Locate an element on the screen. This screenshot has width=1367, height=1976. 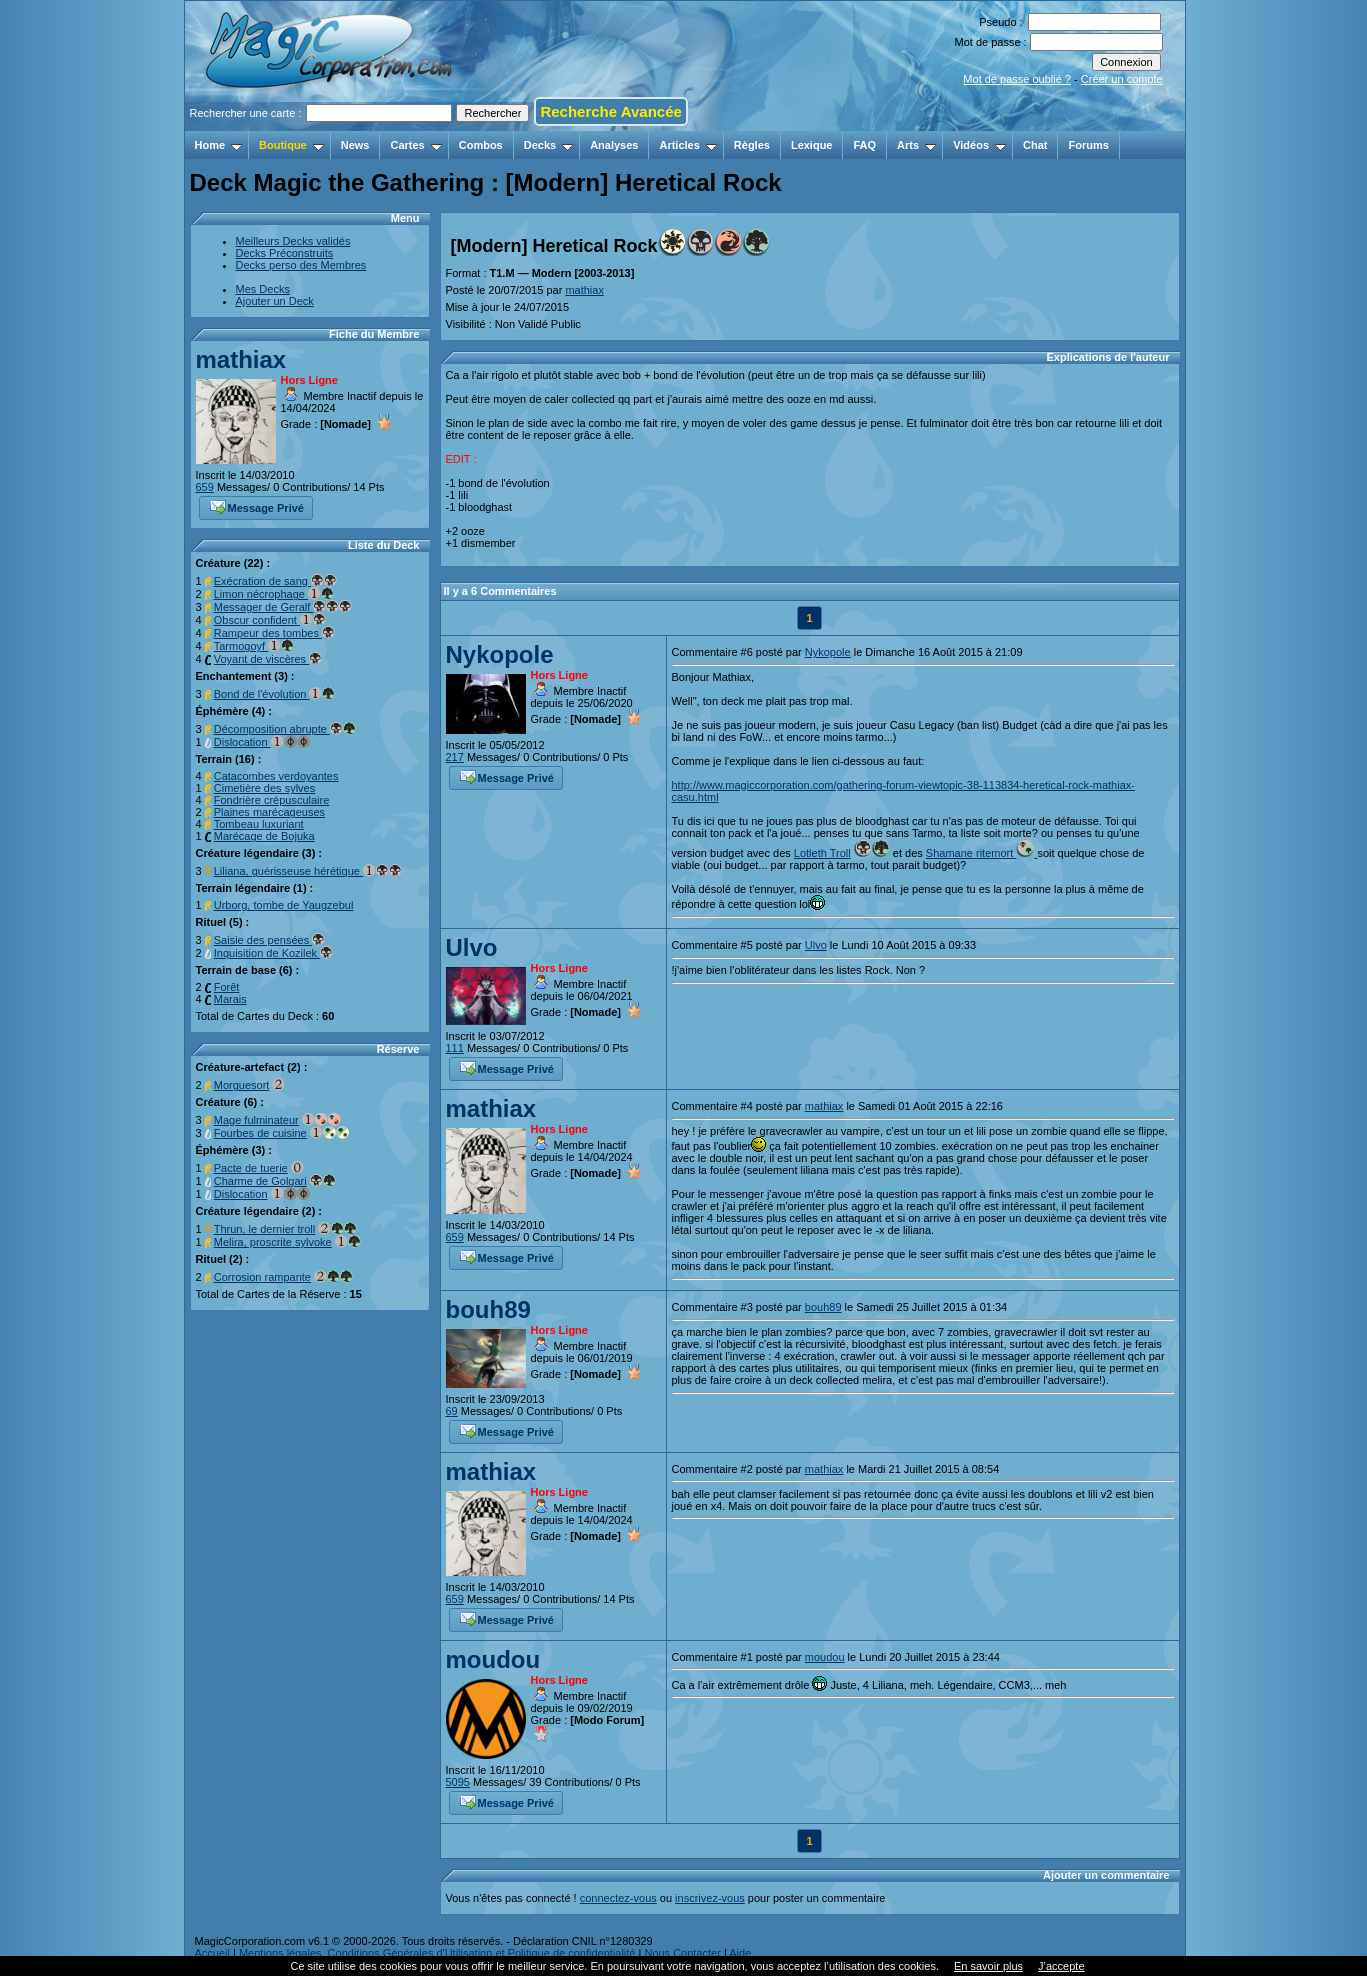
Thrun, le dernier troll is located at coordinates (265, 1229).